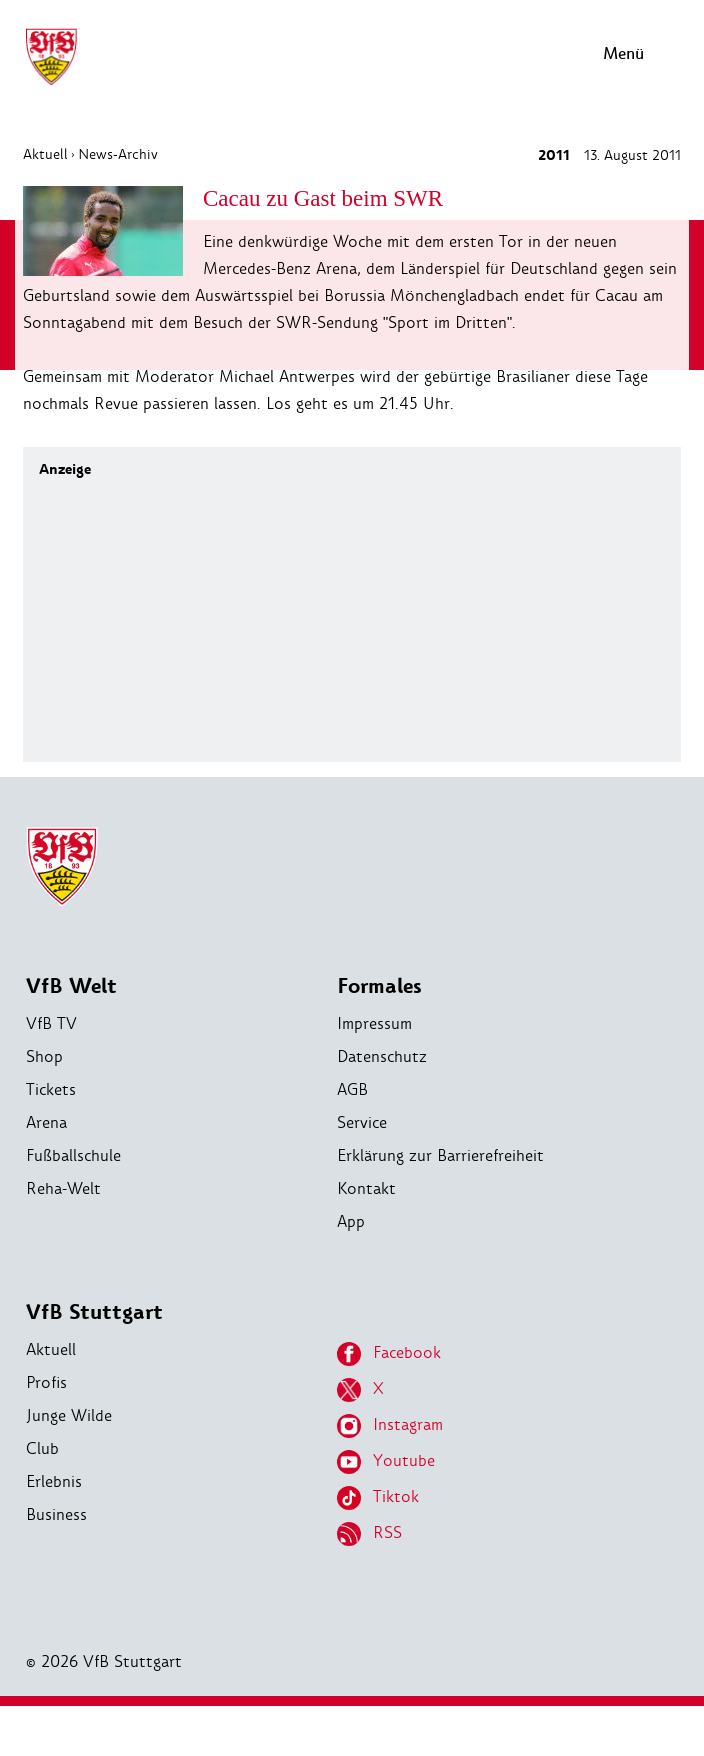 Image resolution: width=704 pixels, height=1756 pixels. I want to click on Erklärung zur Barrierefreiheit, so click(440, 1155).